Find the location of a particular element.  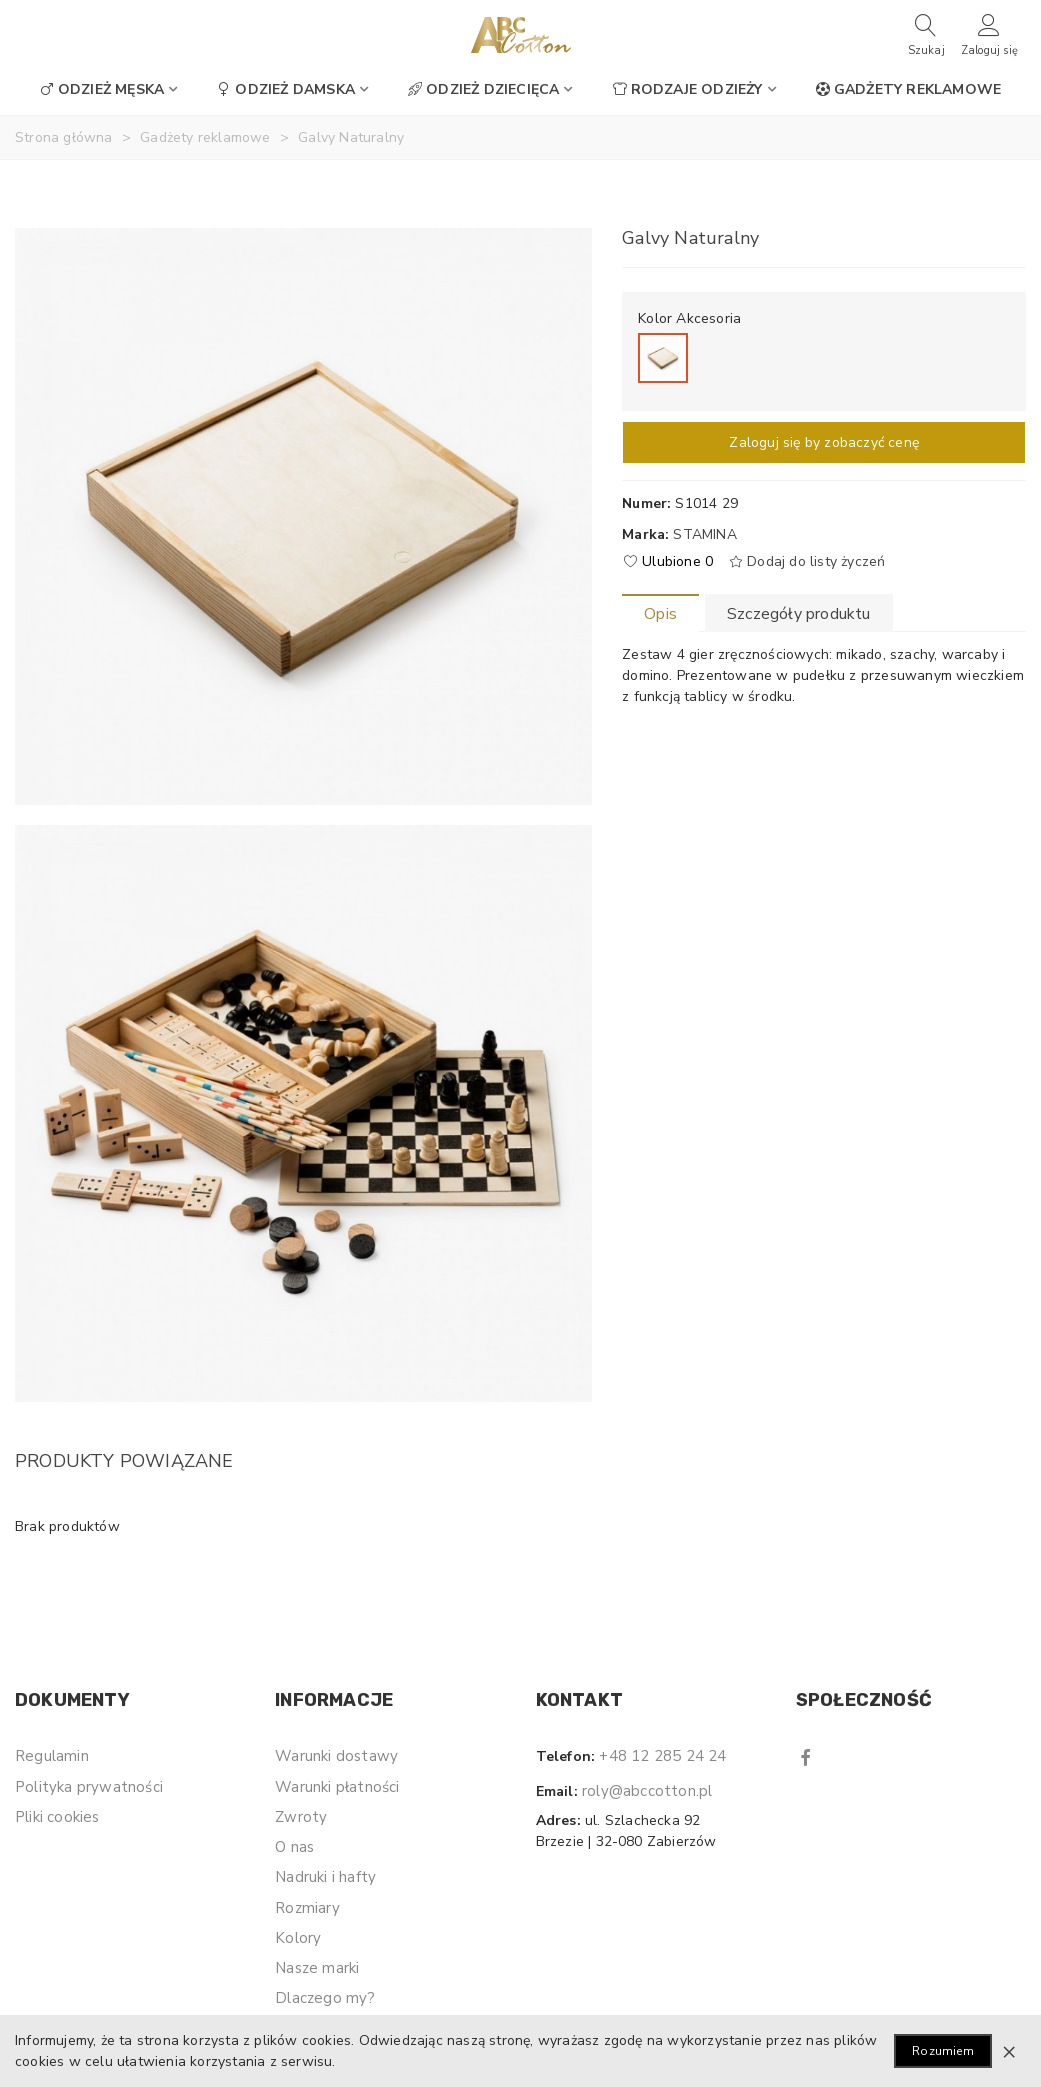

O nas is located at coordinates (294, 1847).